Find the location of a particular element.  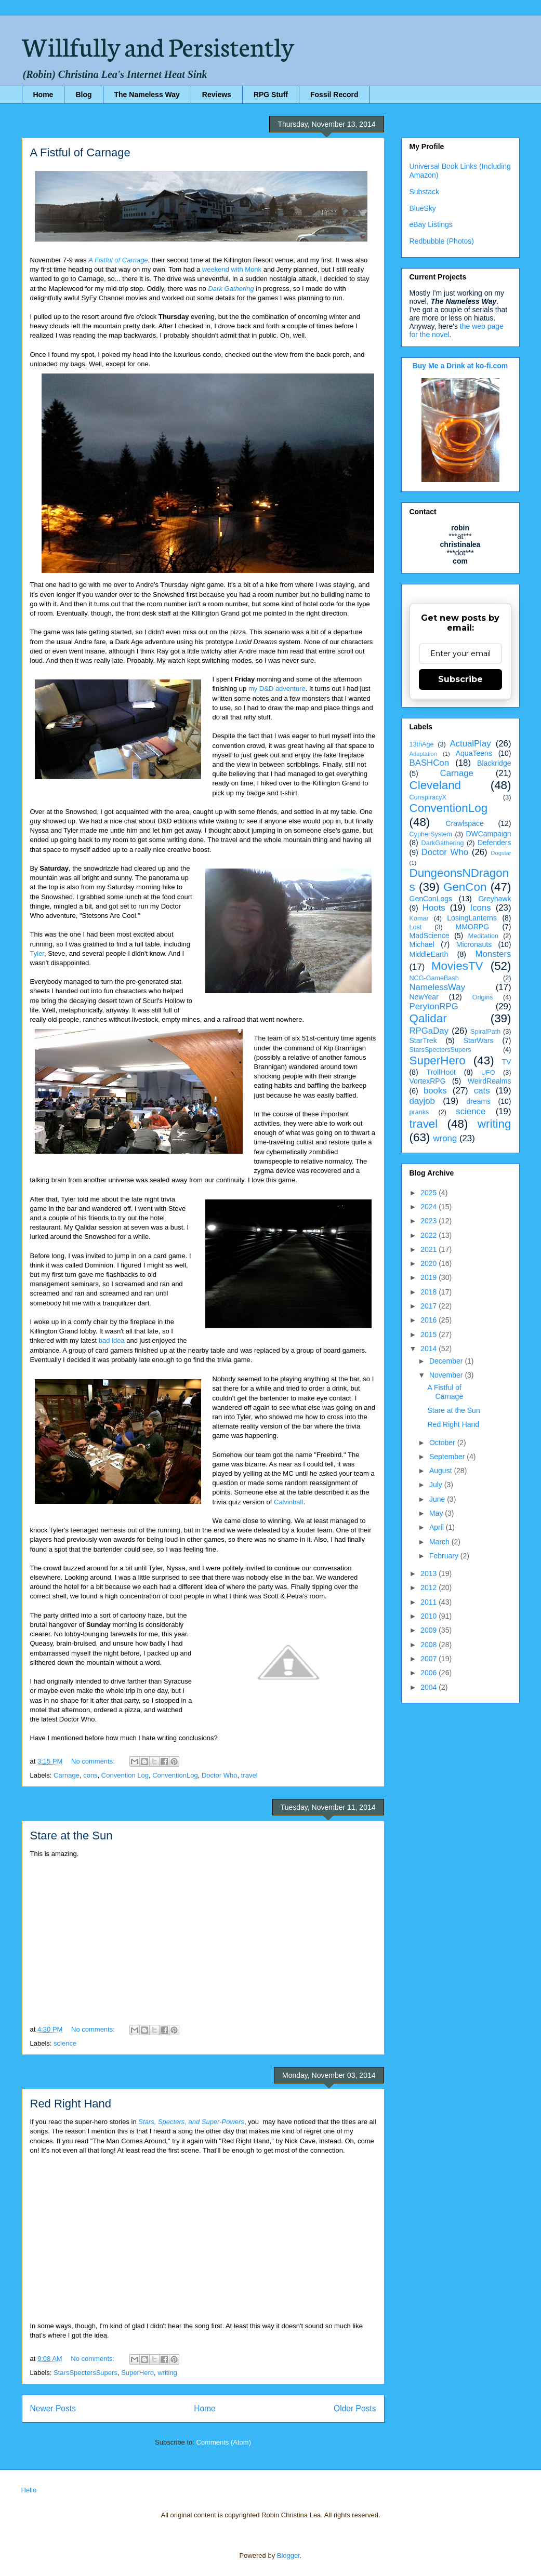

No comments: is located at coordinates (93, 1761).